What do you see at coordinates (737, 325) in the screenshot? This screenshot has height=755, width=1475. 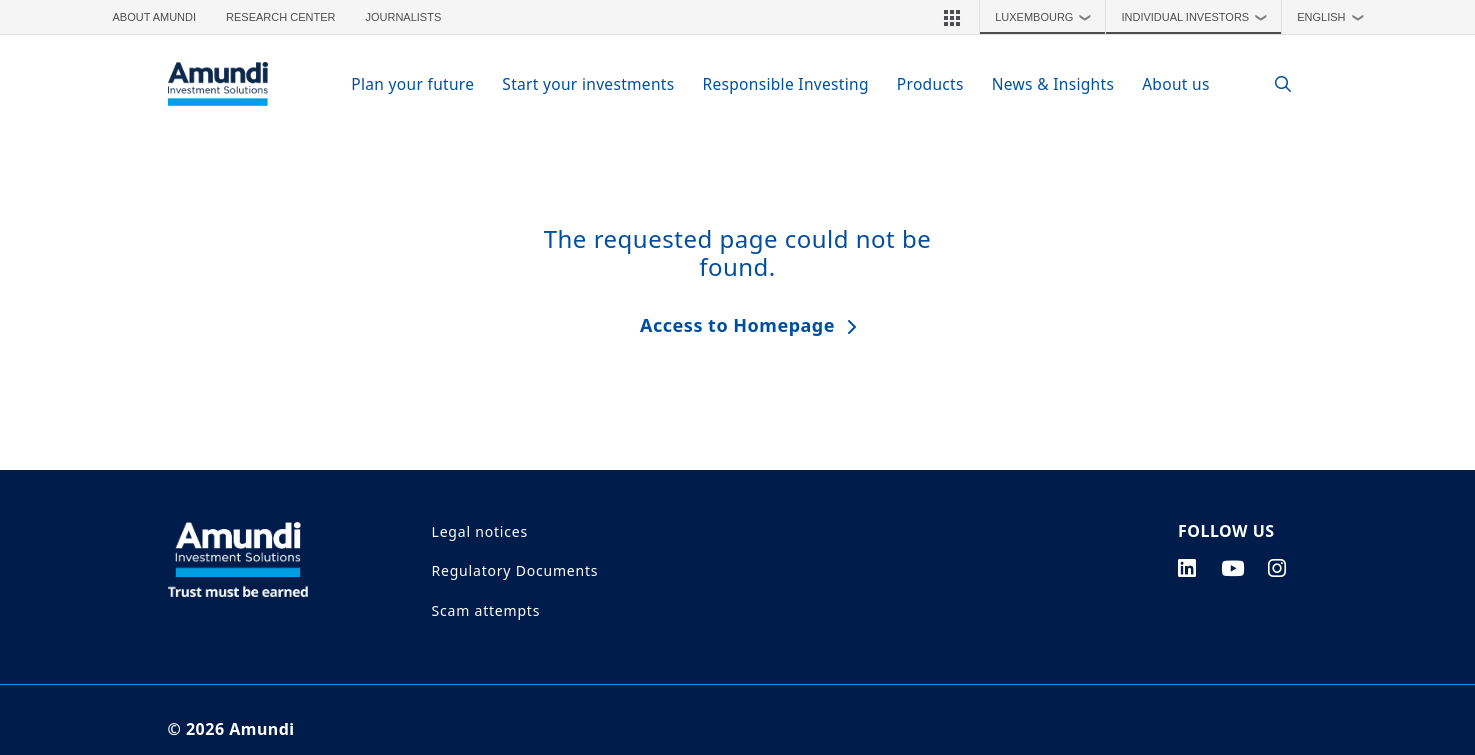 I see `Access to Homepage` at bounding box center [737, 325].